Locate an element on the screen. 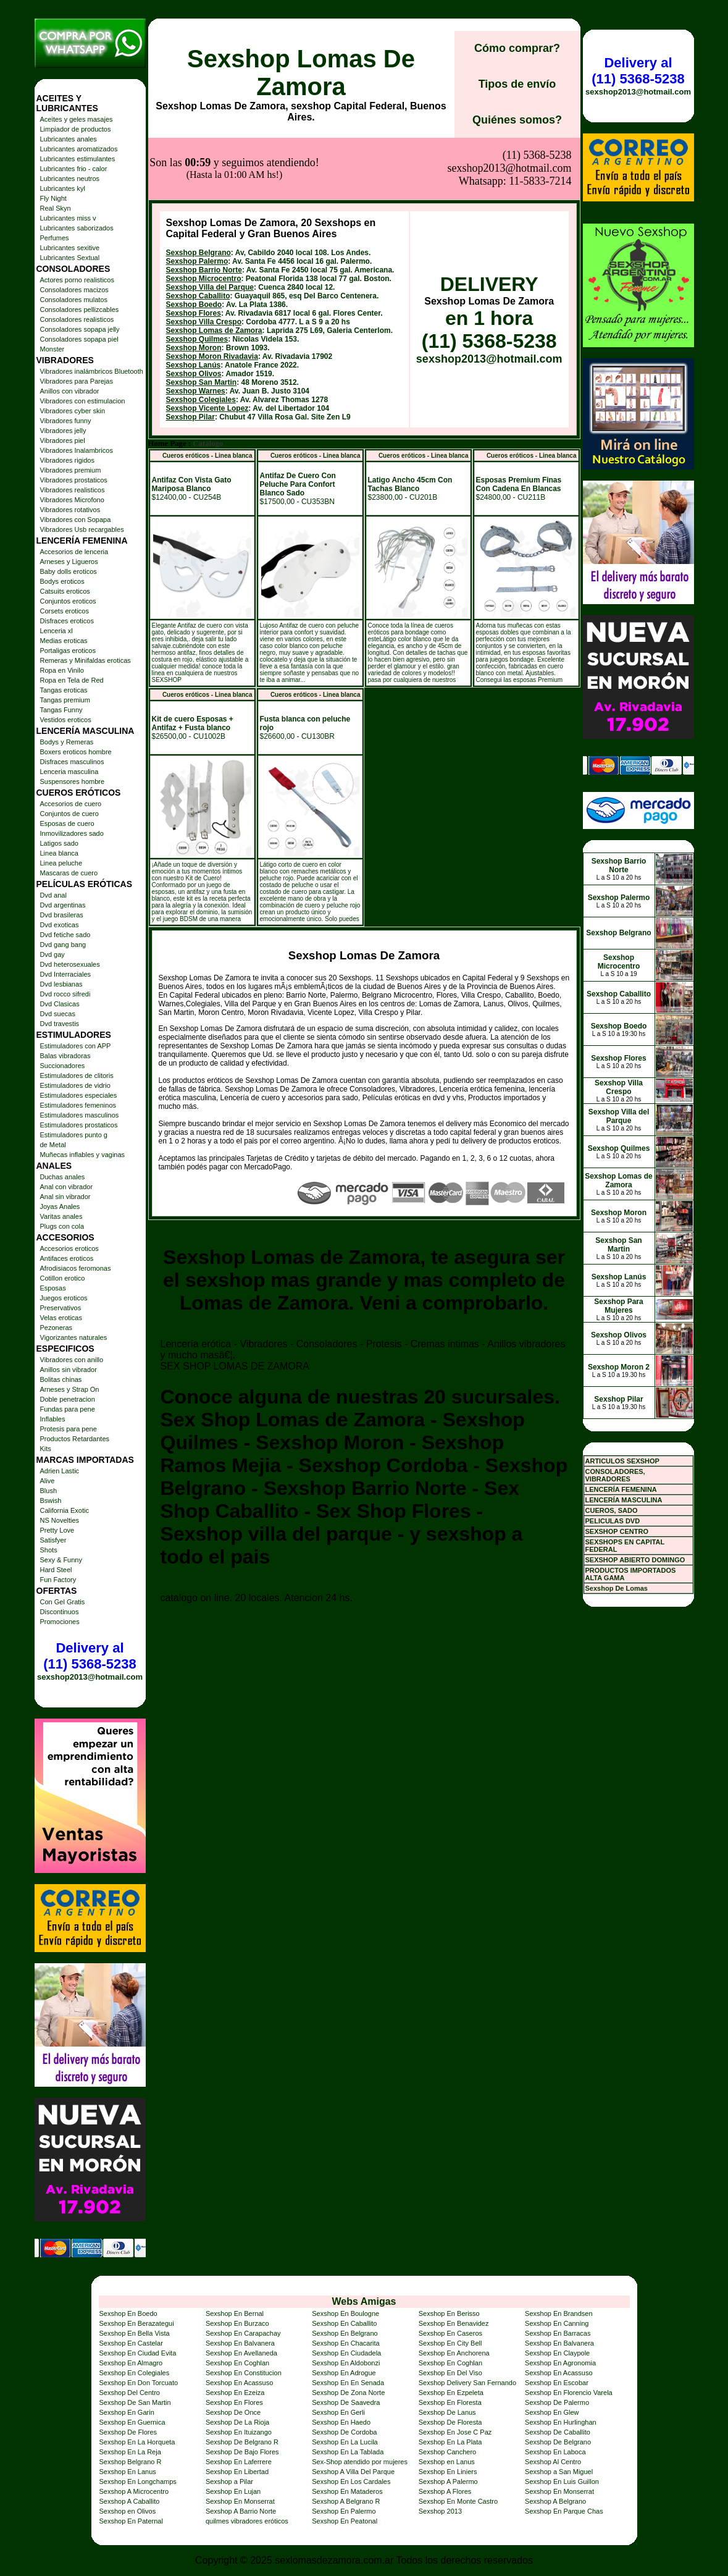 Image resolution: width=728 pixels, height=2576 pixels. quilmes vibradores eróticos is located at coordinates (247, 2521).